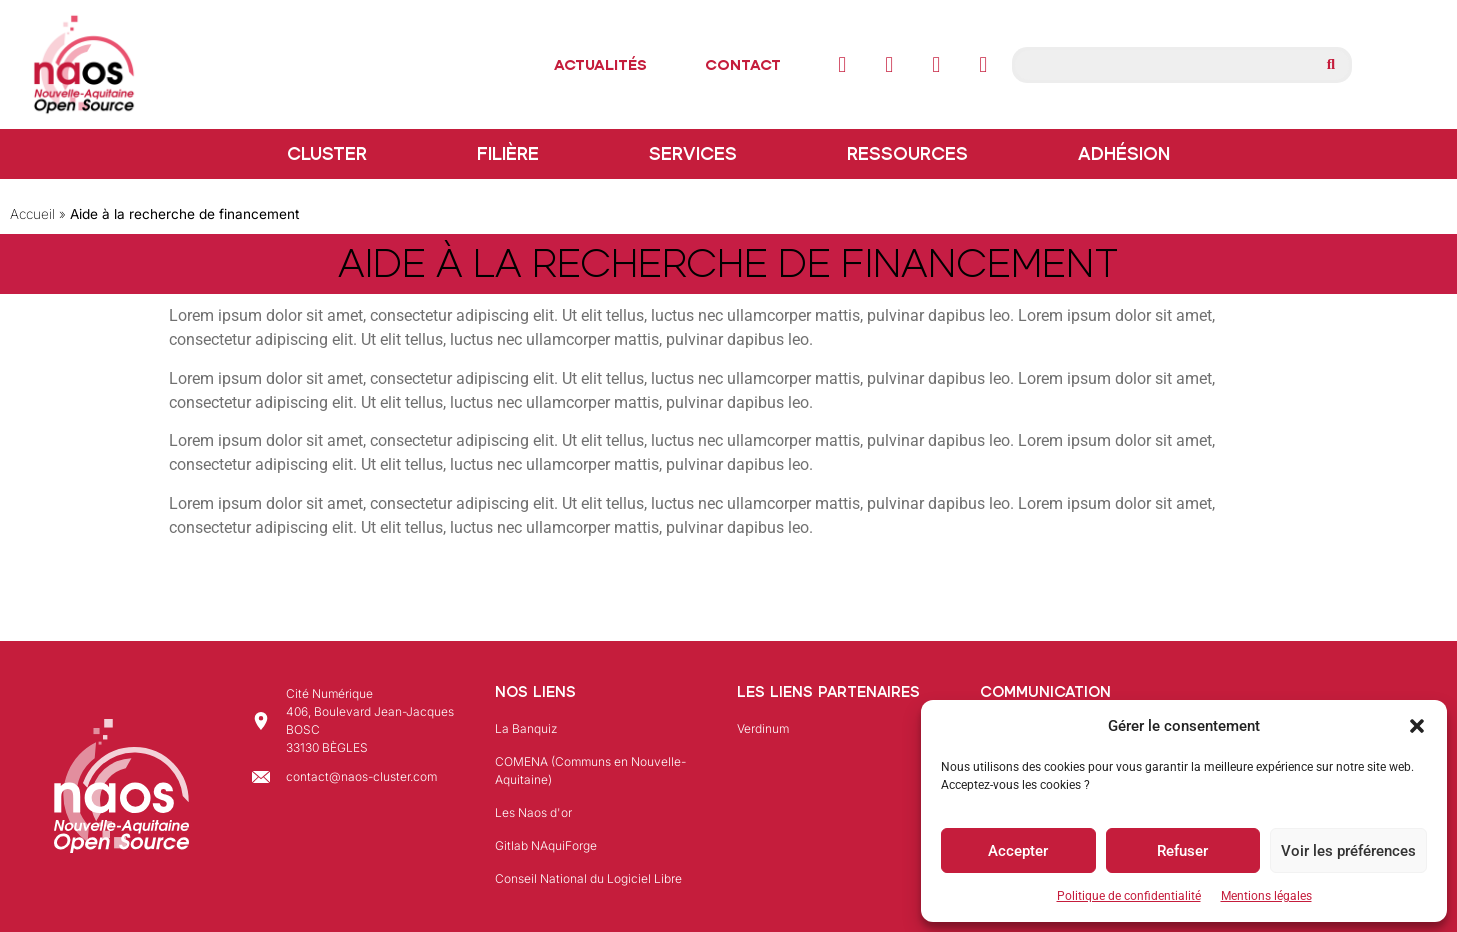 This screenshot has width=1457, height=932. I want to click on Voir les préférences, so click(1348, 851).